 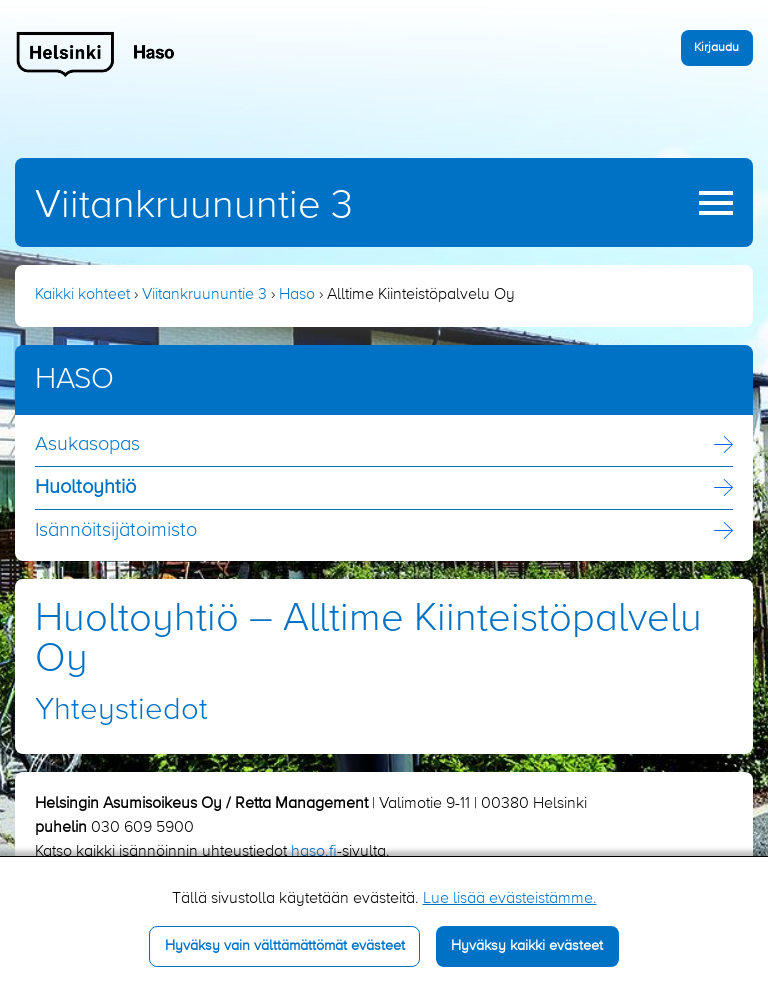 I want to click on Kaikki kohteet, so click(x=82, y=295).